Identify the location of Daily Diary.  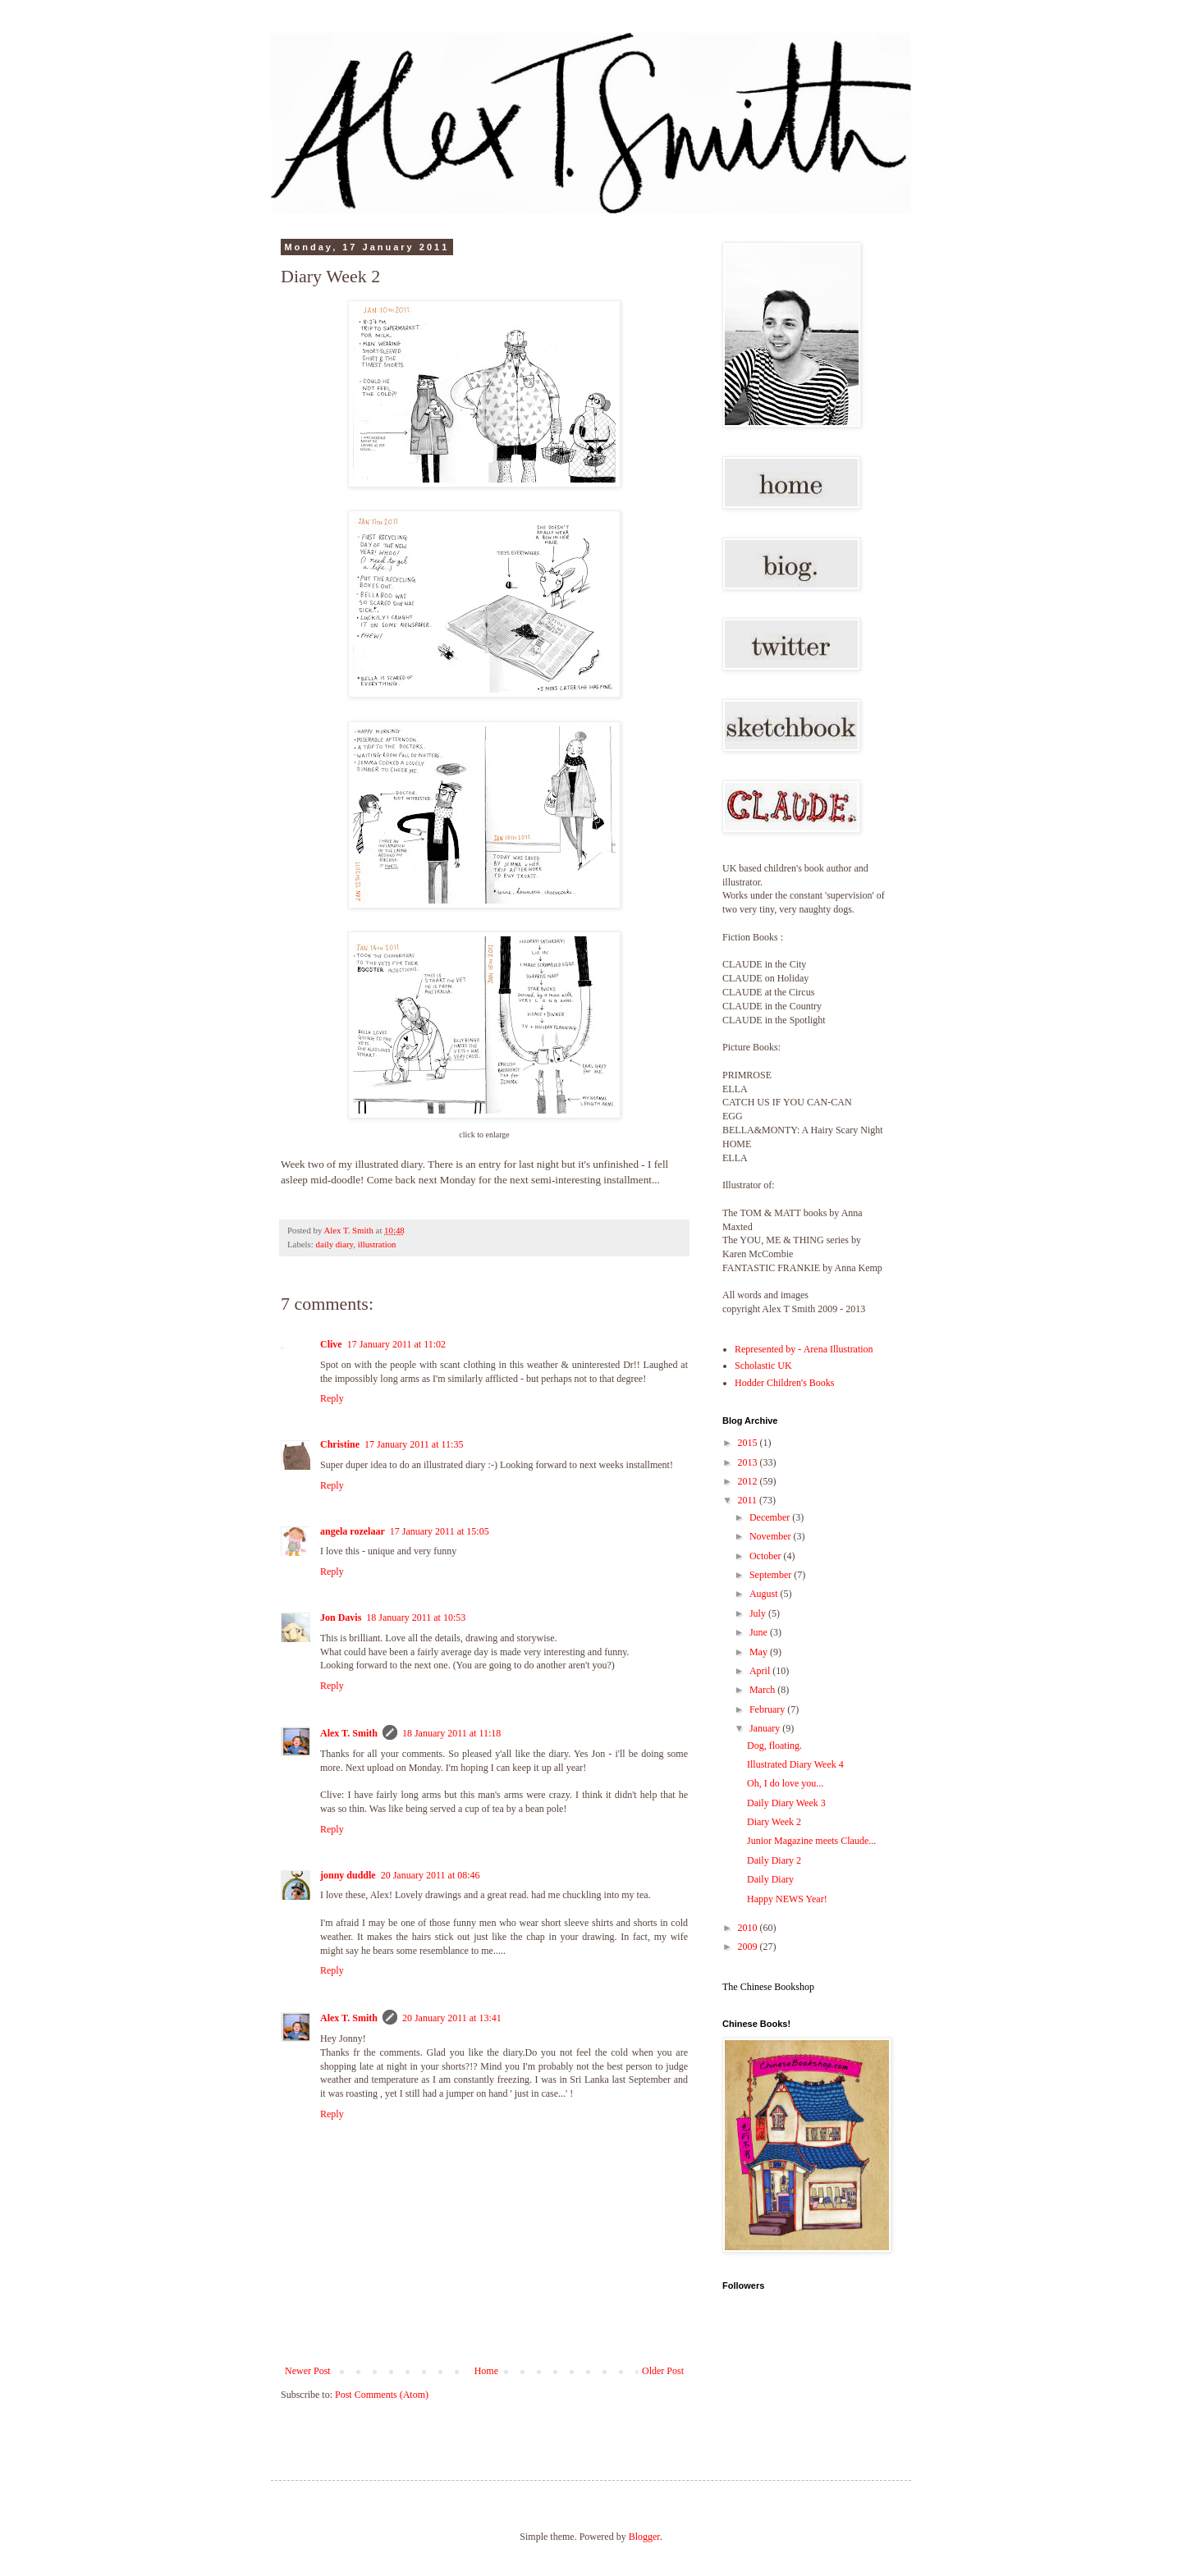
(770, 1879).